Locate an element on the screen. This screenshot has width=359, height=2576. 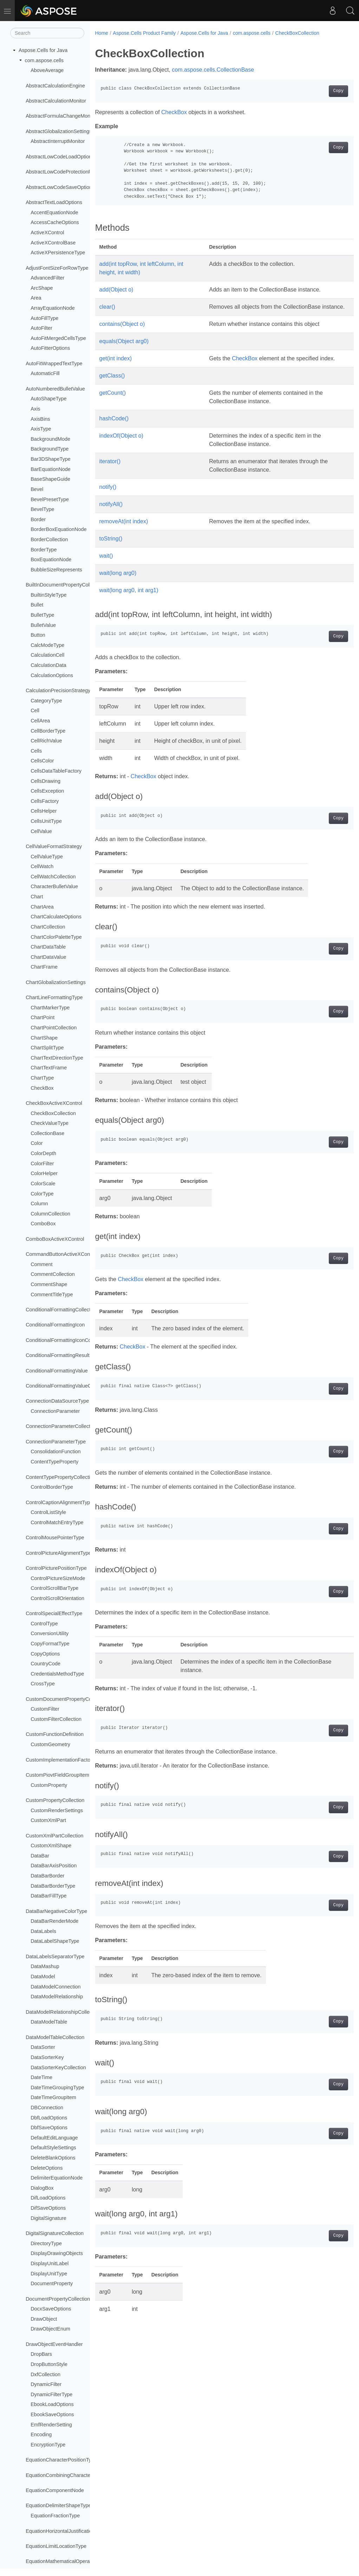
BuiltInDocumentPropertyCollection is located at coordinates (65, 585).